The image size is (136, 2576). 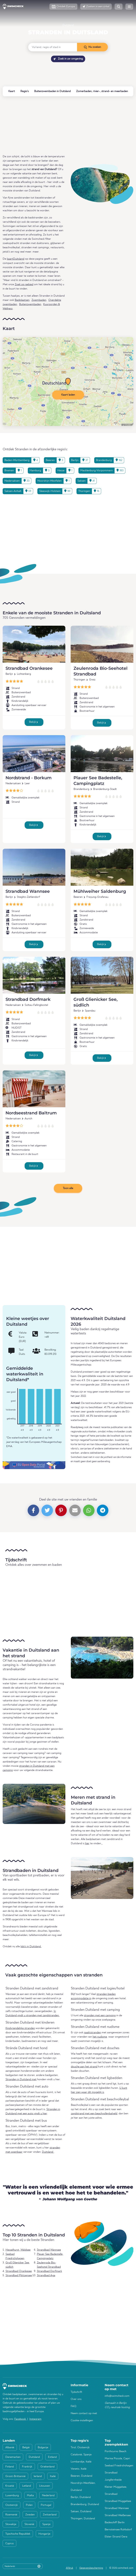 I want to click on Over ons, so click(x=76, y=2399).